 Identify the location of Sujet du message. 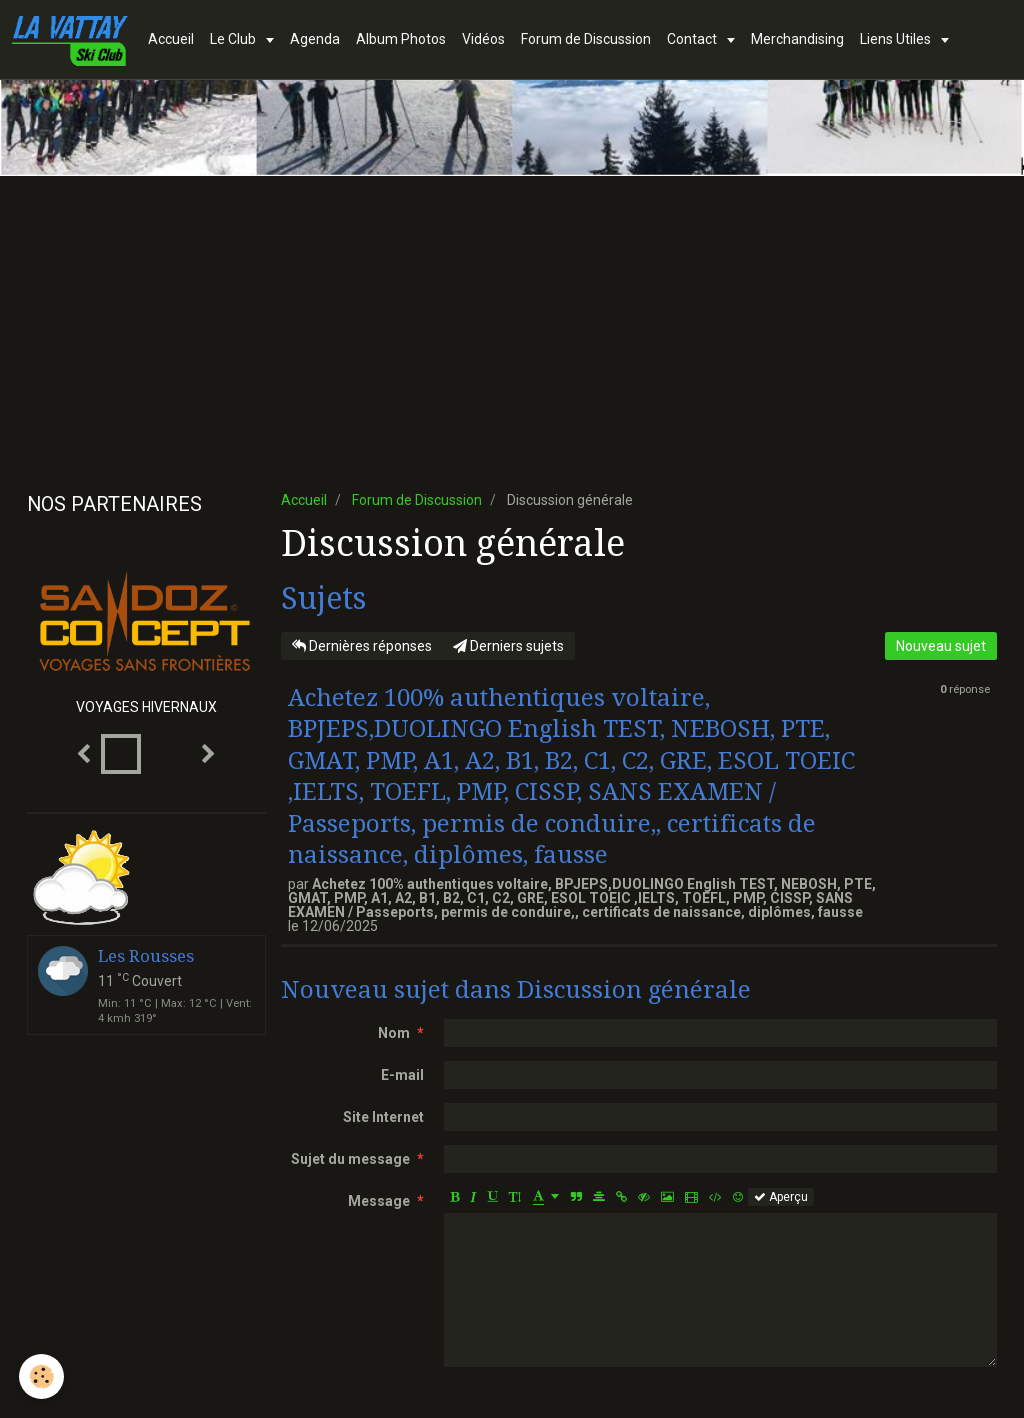
(350, 1158).